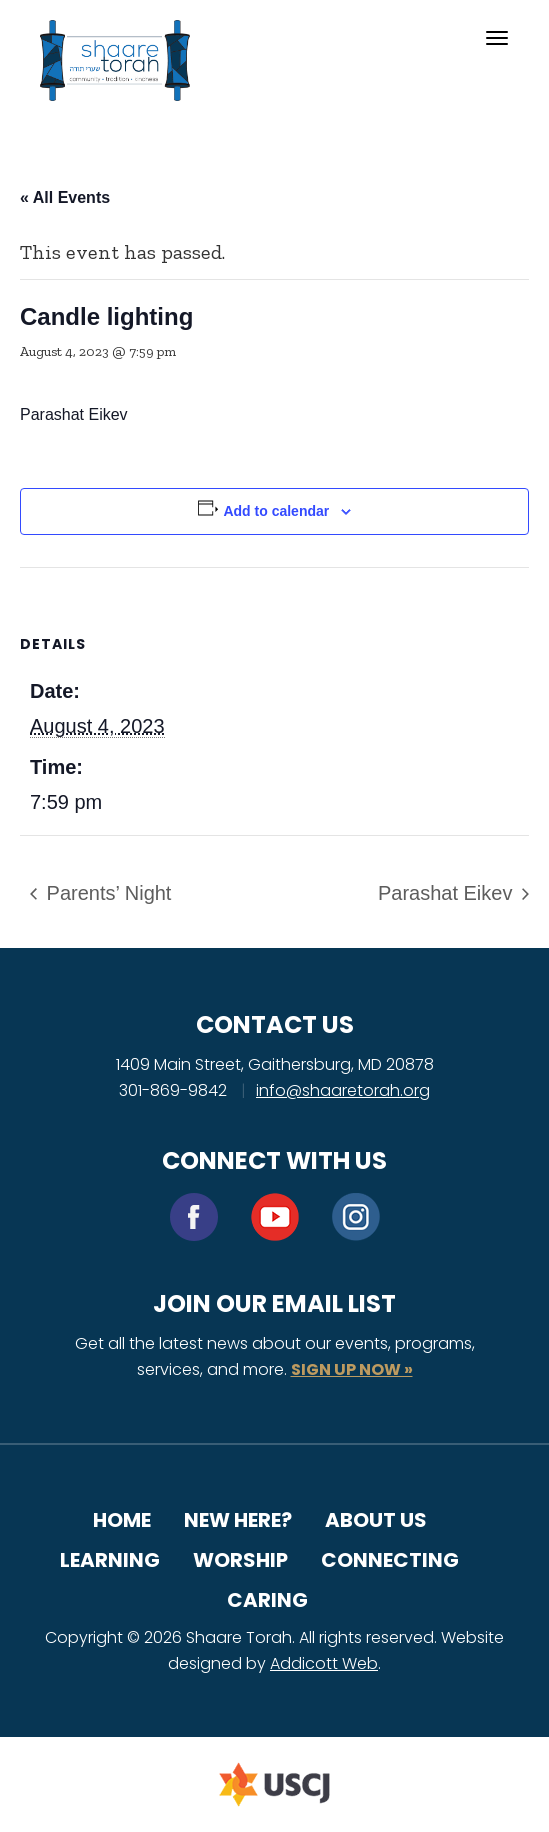  What do you see at coordinates (267, 1600) in the screenshot?
I see `Caring` at bounding box center [267, 1600].